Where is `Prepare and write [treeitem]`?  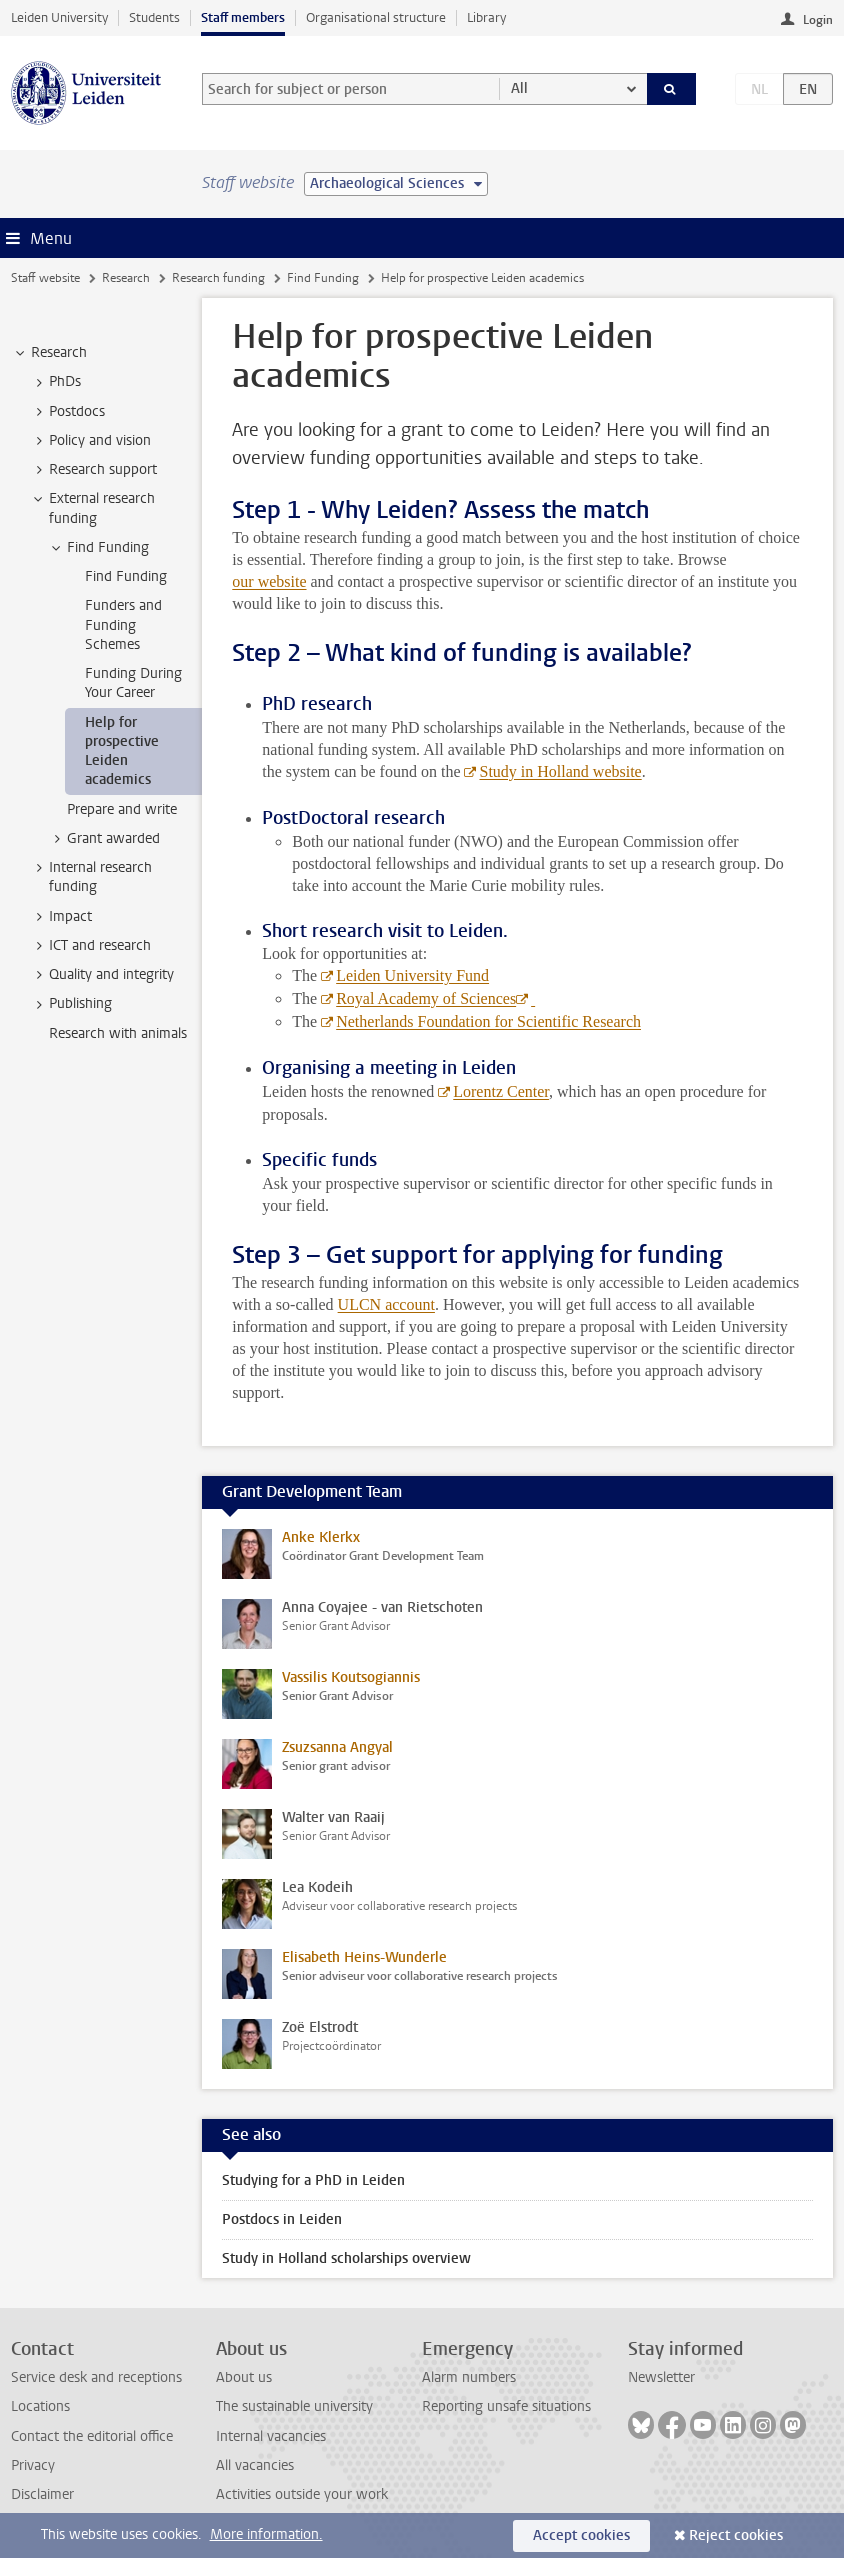 Prepare and write [treeitem] is located at coordinates (122, 809).